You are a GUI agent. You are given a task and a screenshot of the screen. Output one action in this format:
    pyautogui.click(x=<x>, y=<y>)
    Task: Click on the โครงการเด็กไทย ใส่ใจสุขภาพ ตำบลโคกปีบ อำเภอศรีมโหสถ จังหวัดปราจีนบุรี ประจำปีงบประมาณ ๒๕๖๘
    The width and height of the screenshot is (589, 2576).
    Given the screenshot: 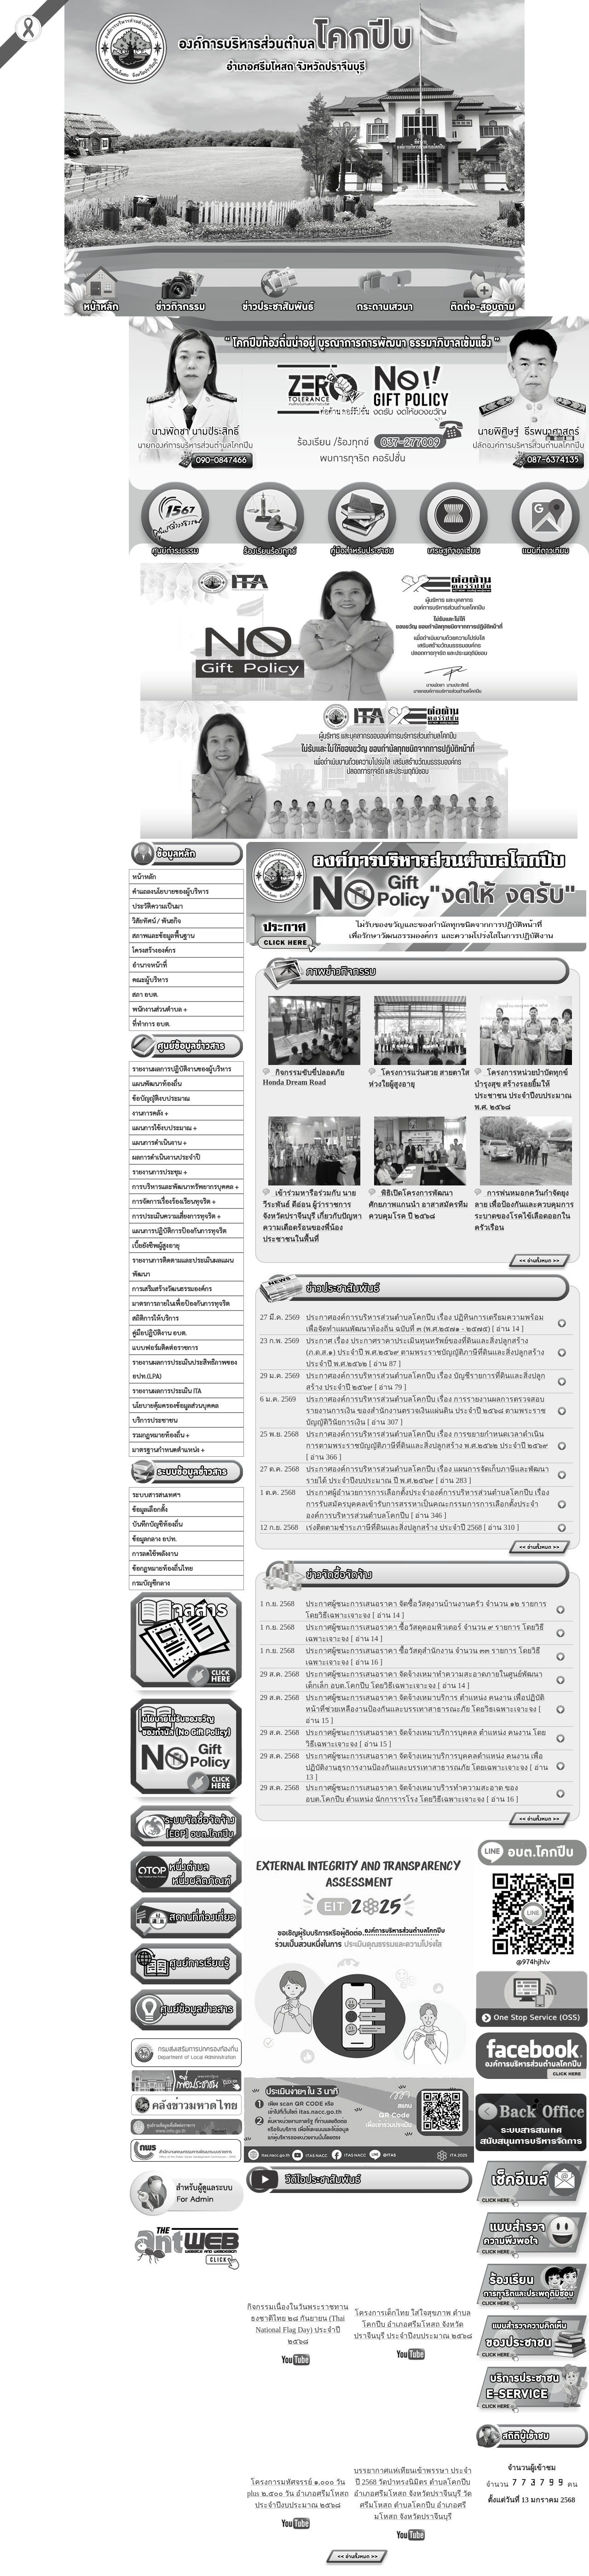 What is the action you would take?
    pyautogui.click(x=413, y=2324)
    